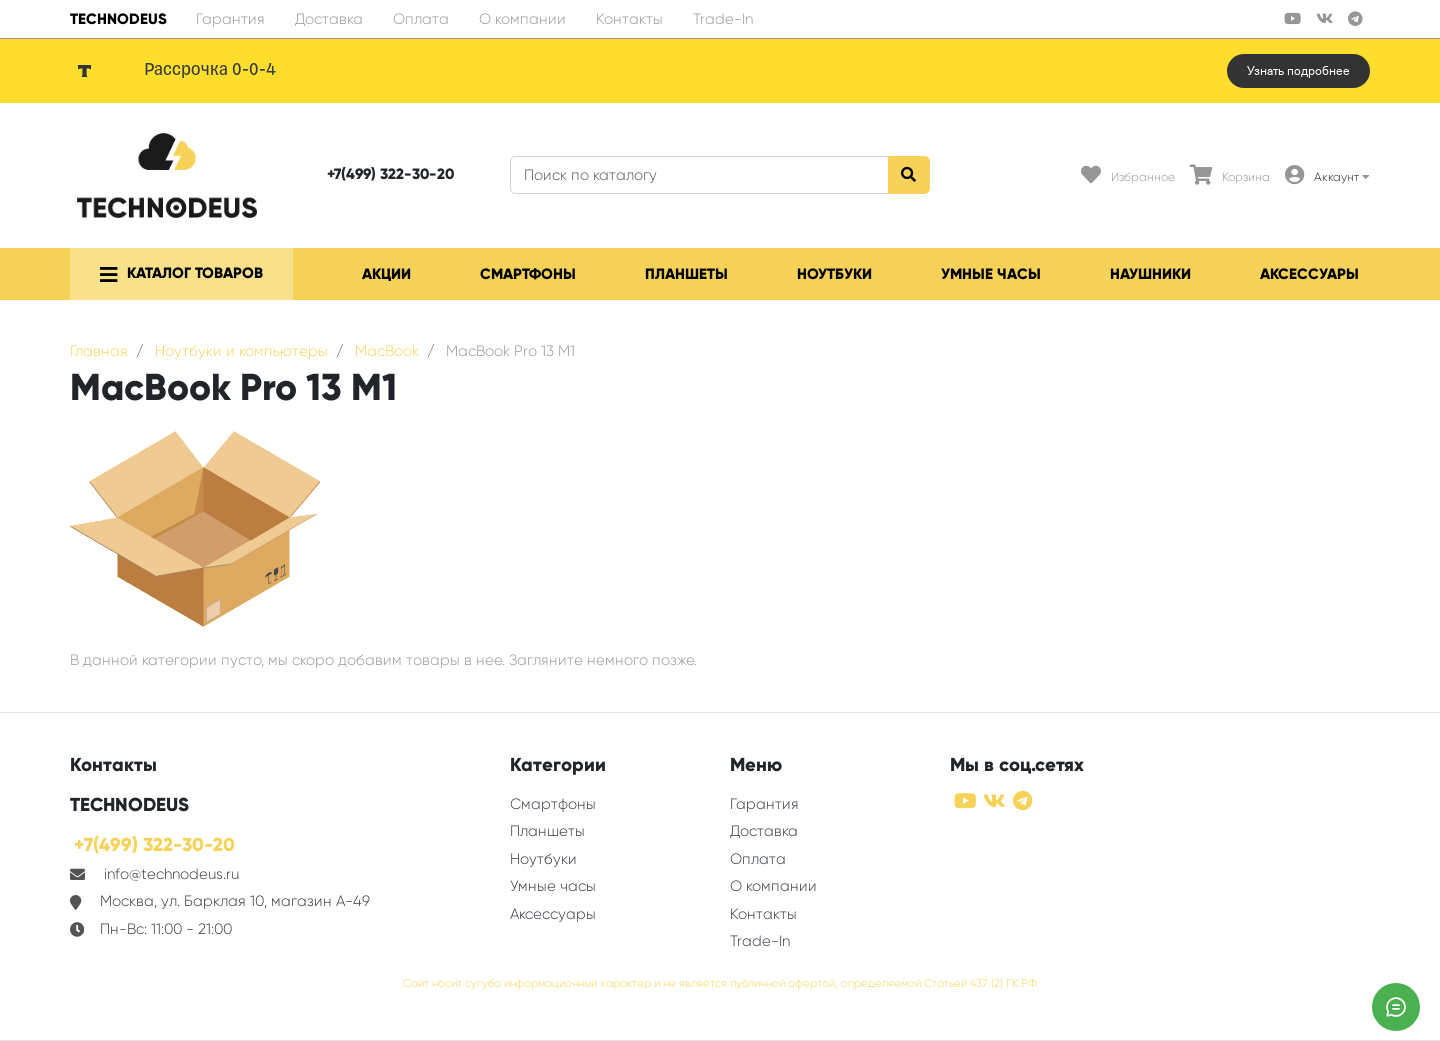 Image resolution: width=1440 pixels, height=1041 pixels. I want to click on Смартфоны, so click(528, 274).